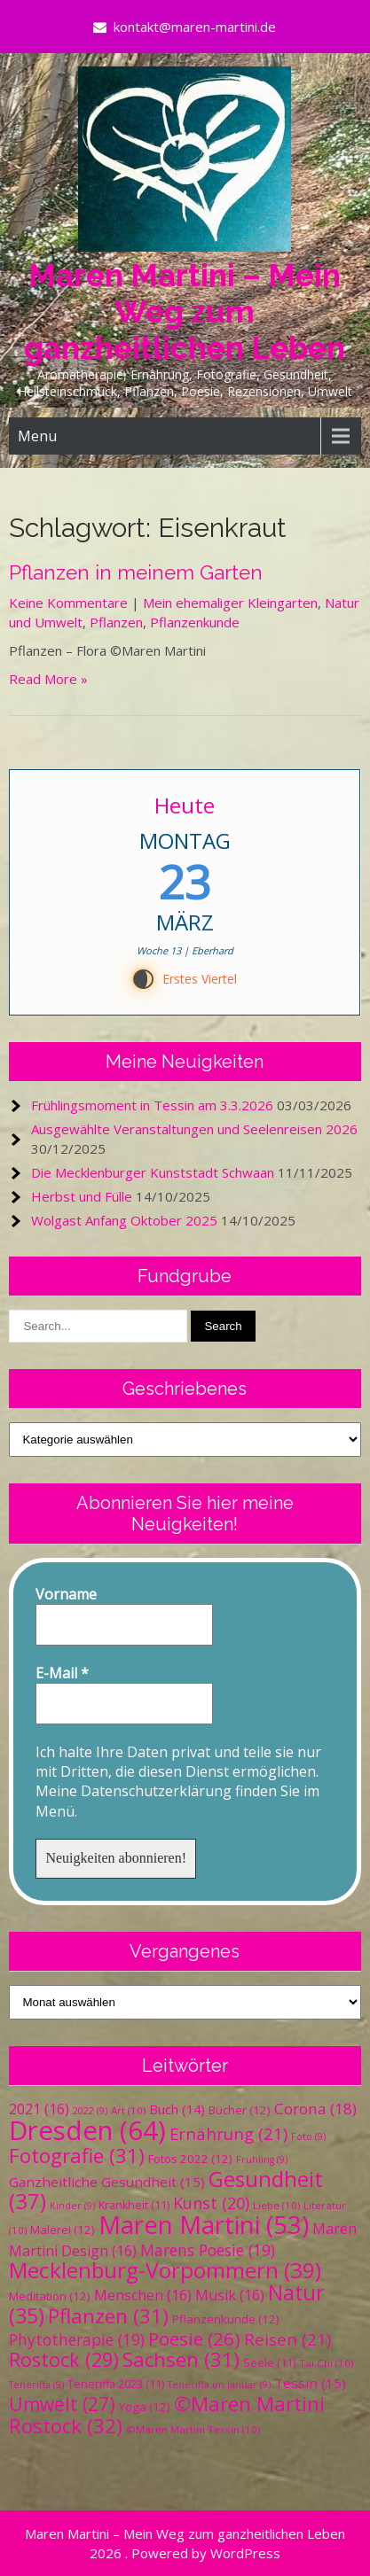  I want to click on Herbst und Fülle, so click(81, 1196).